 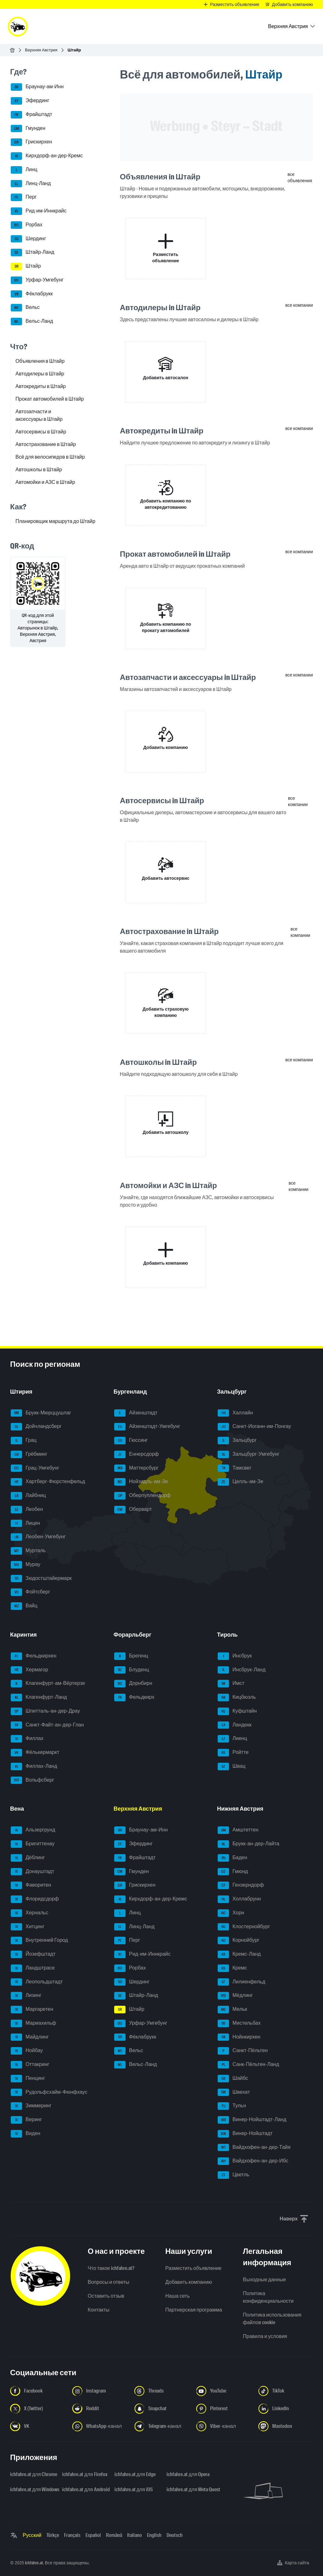 I want to click on ichfahre.at для Windows [ichfahre.at для Windows - Открыть ссылку в новой вкладке], so click(x=32, y=2489).